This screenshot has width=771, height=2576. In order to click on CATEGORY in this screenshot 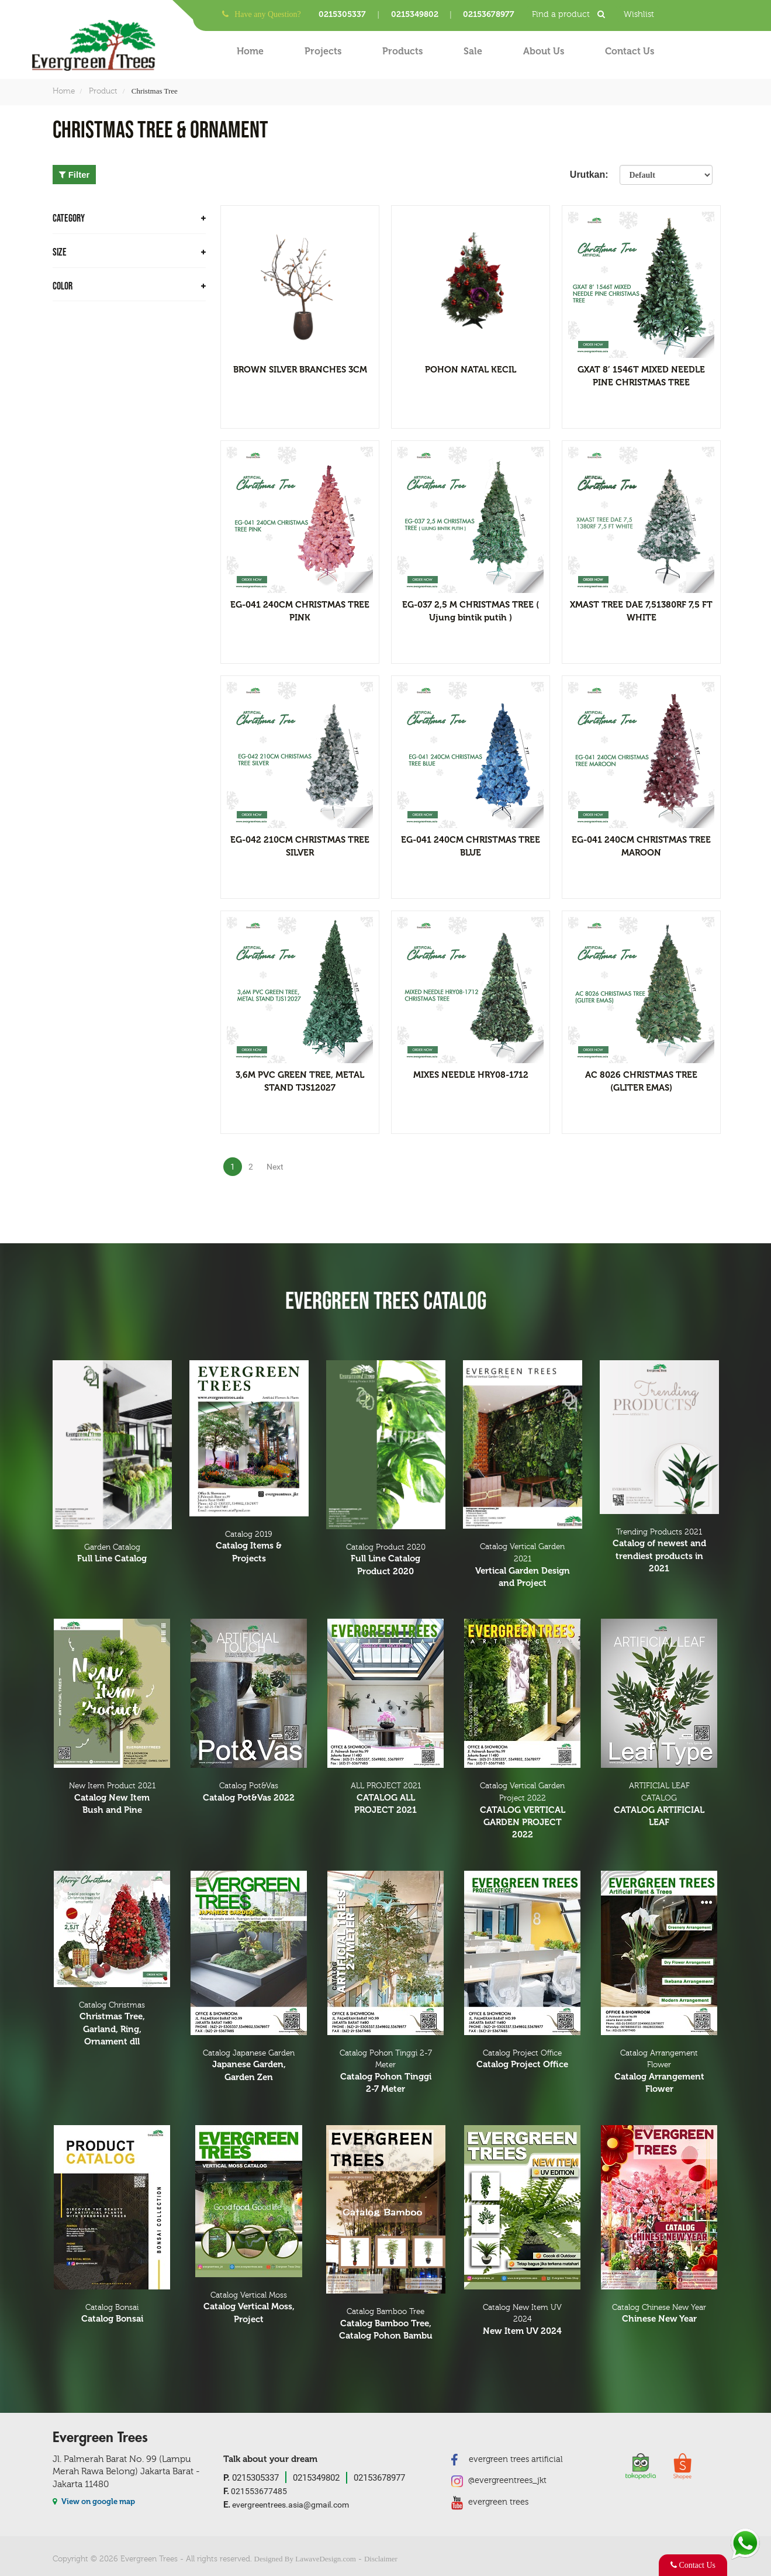, I will do `click(129, 218)`.